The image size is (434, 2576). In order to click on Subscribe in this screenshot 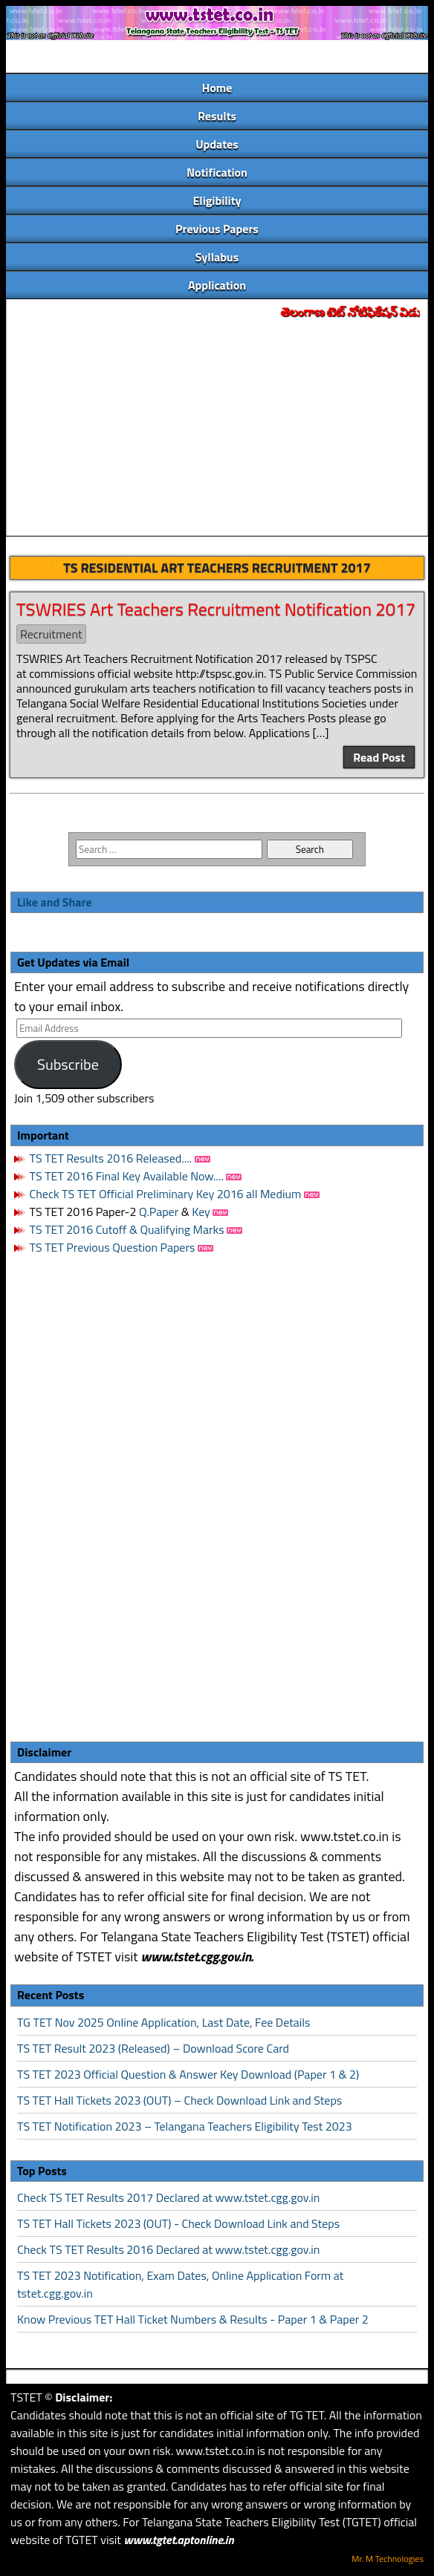, I will do `click(68, 1064)`.